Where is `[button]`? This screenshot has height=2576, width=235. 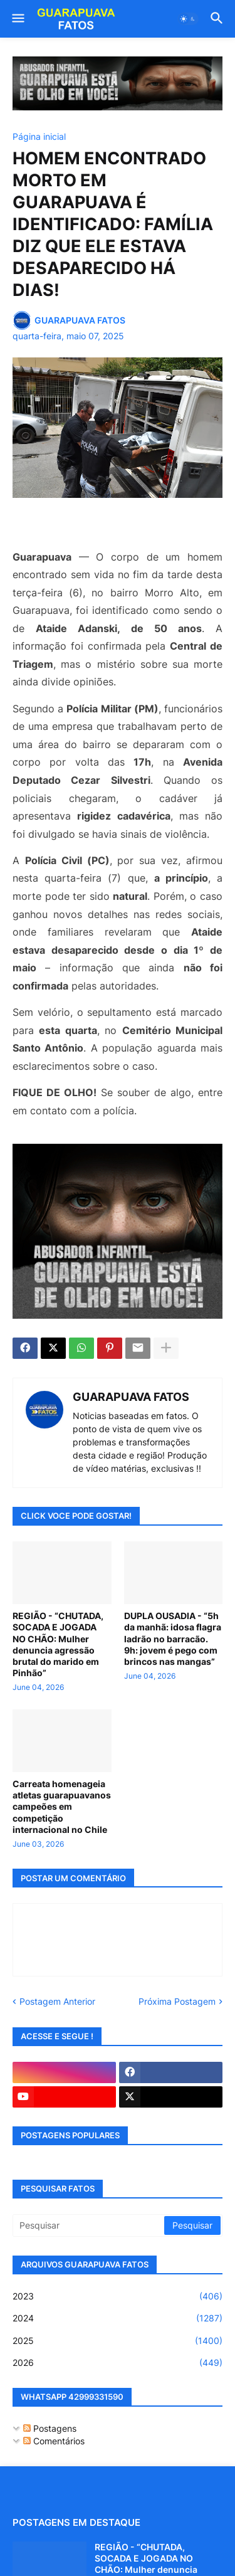 [button] is located at coordinates (17, 18).